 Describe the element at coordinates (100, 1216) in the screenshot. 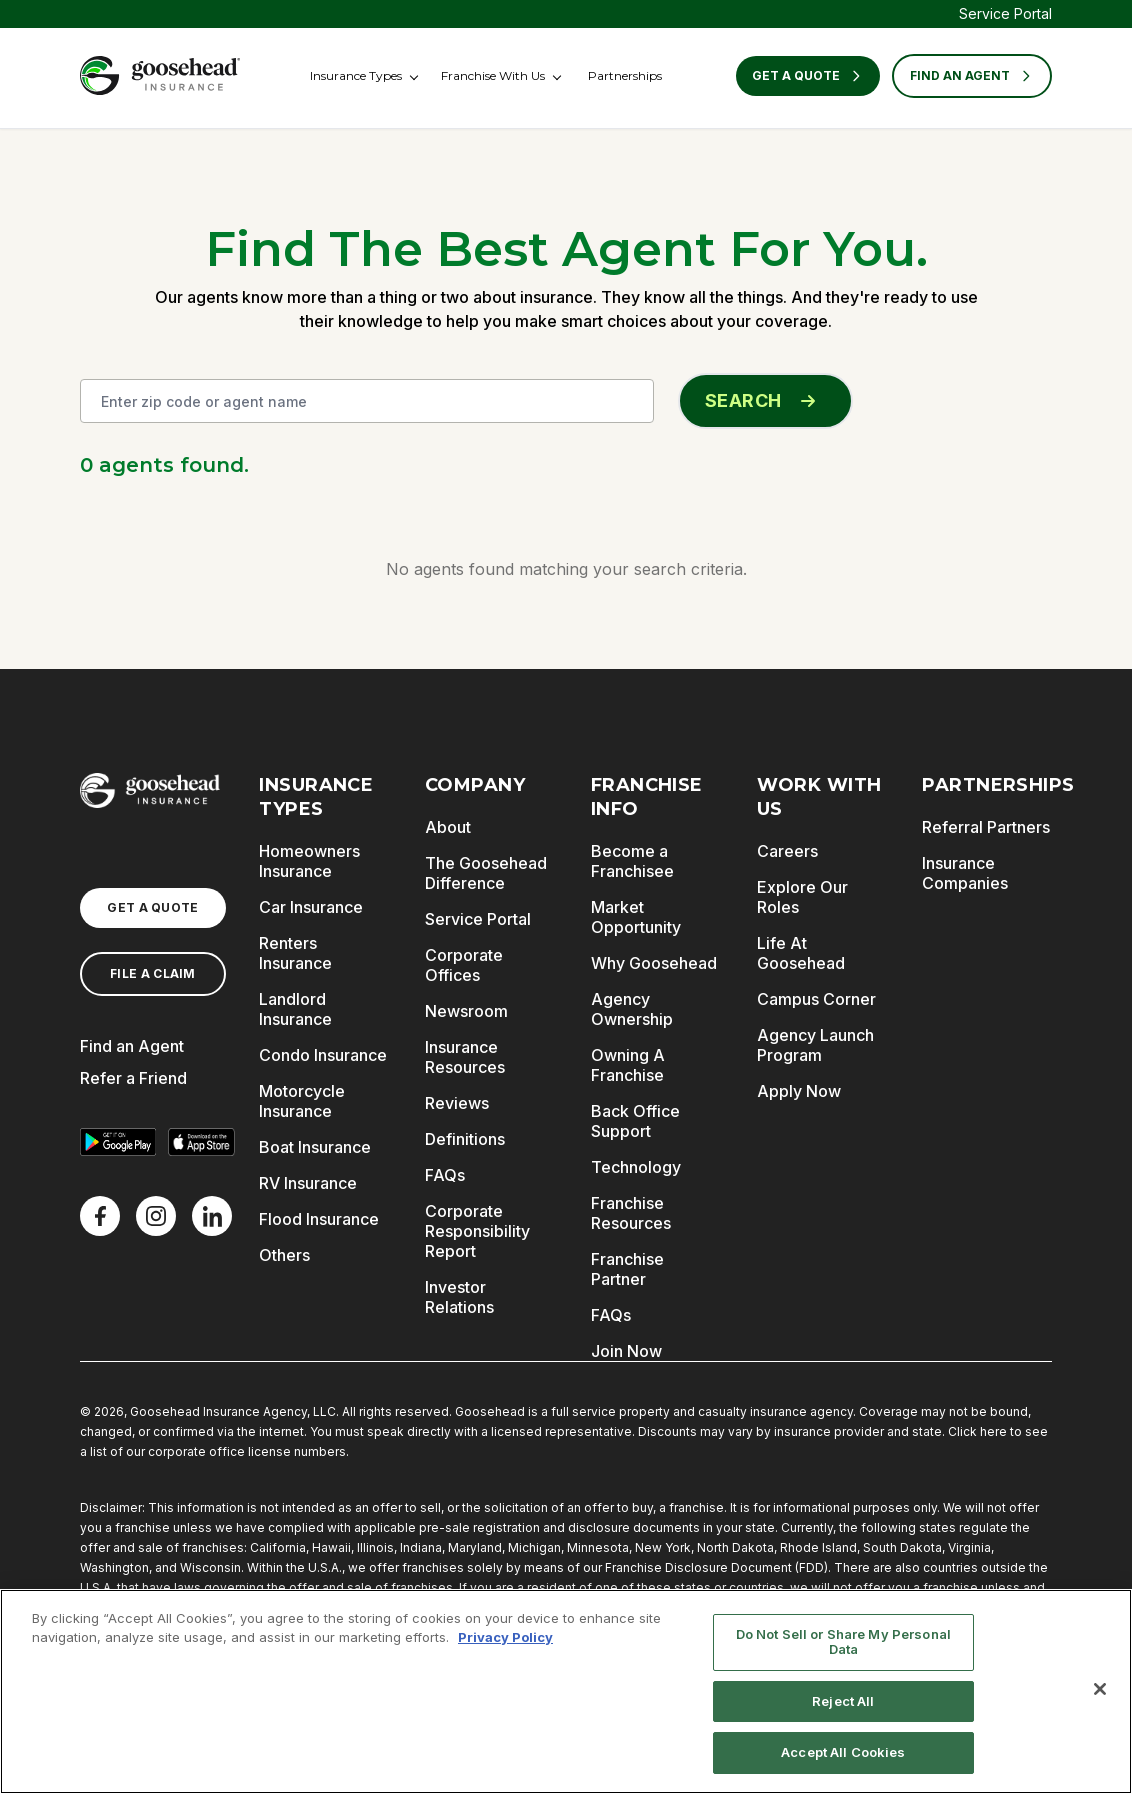

I see `[Facebook]` at that location.